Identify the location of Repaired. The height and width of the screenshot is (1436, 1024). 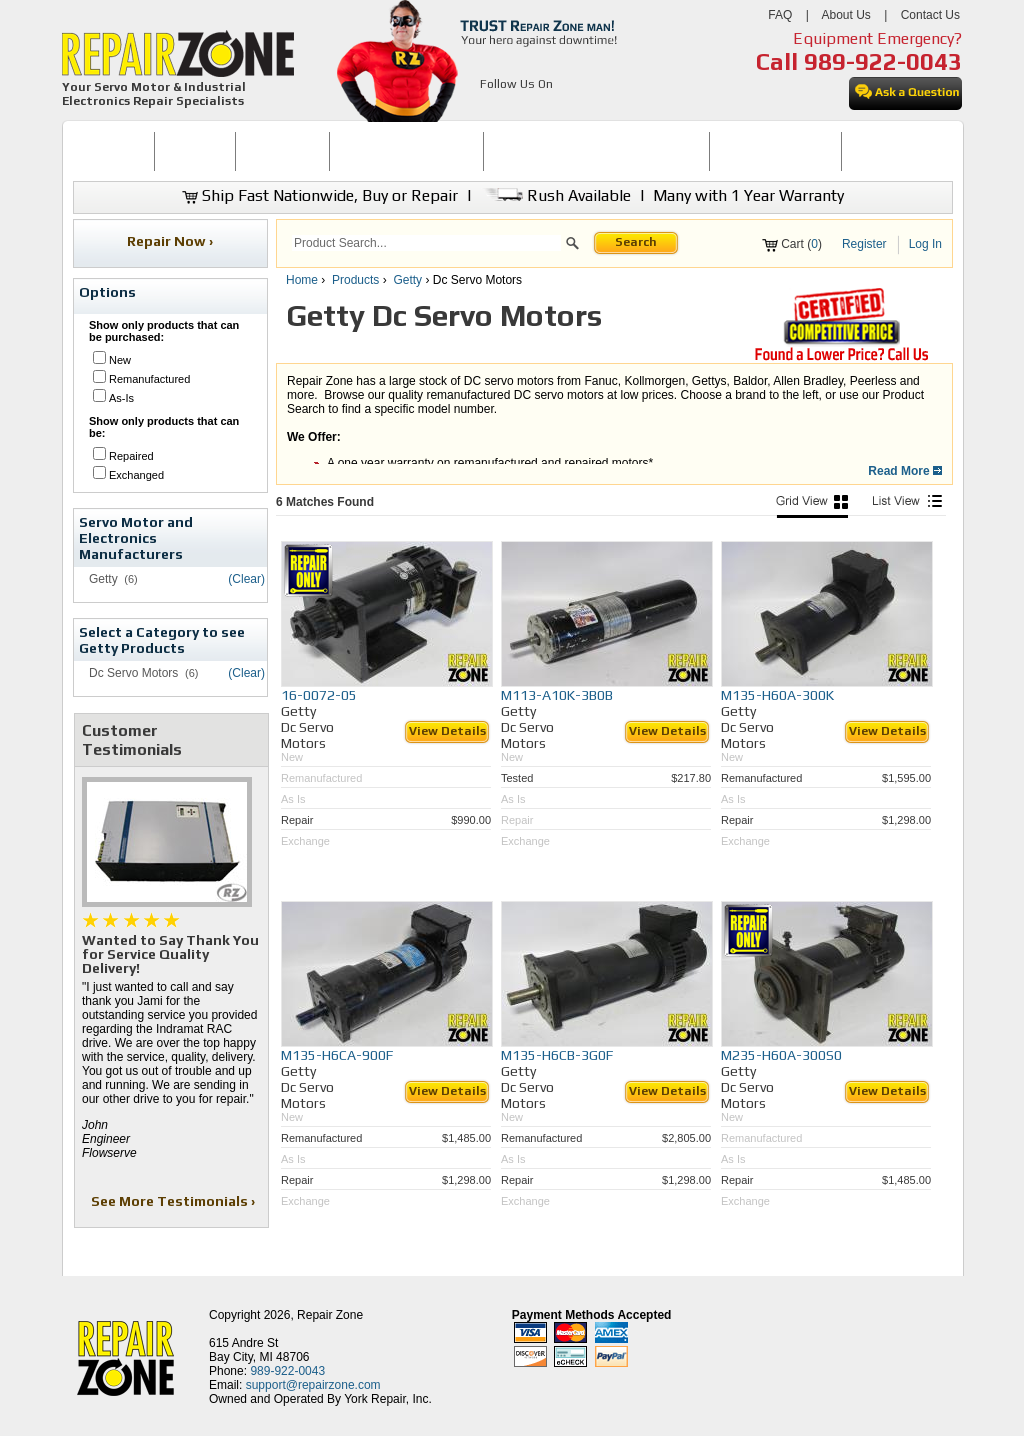
(131, 456).